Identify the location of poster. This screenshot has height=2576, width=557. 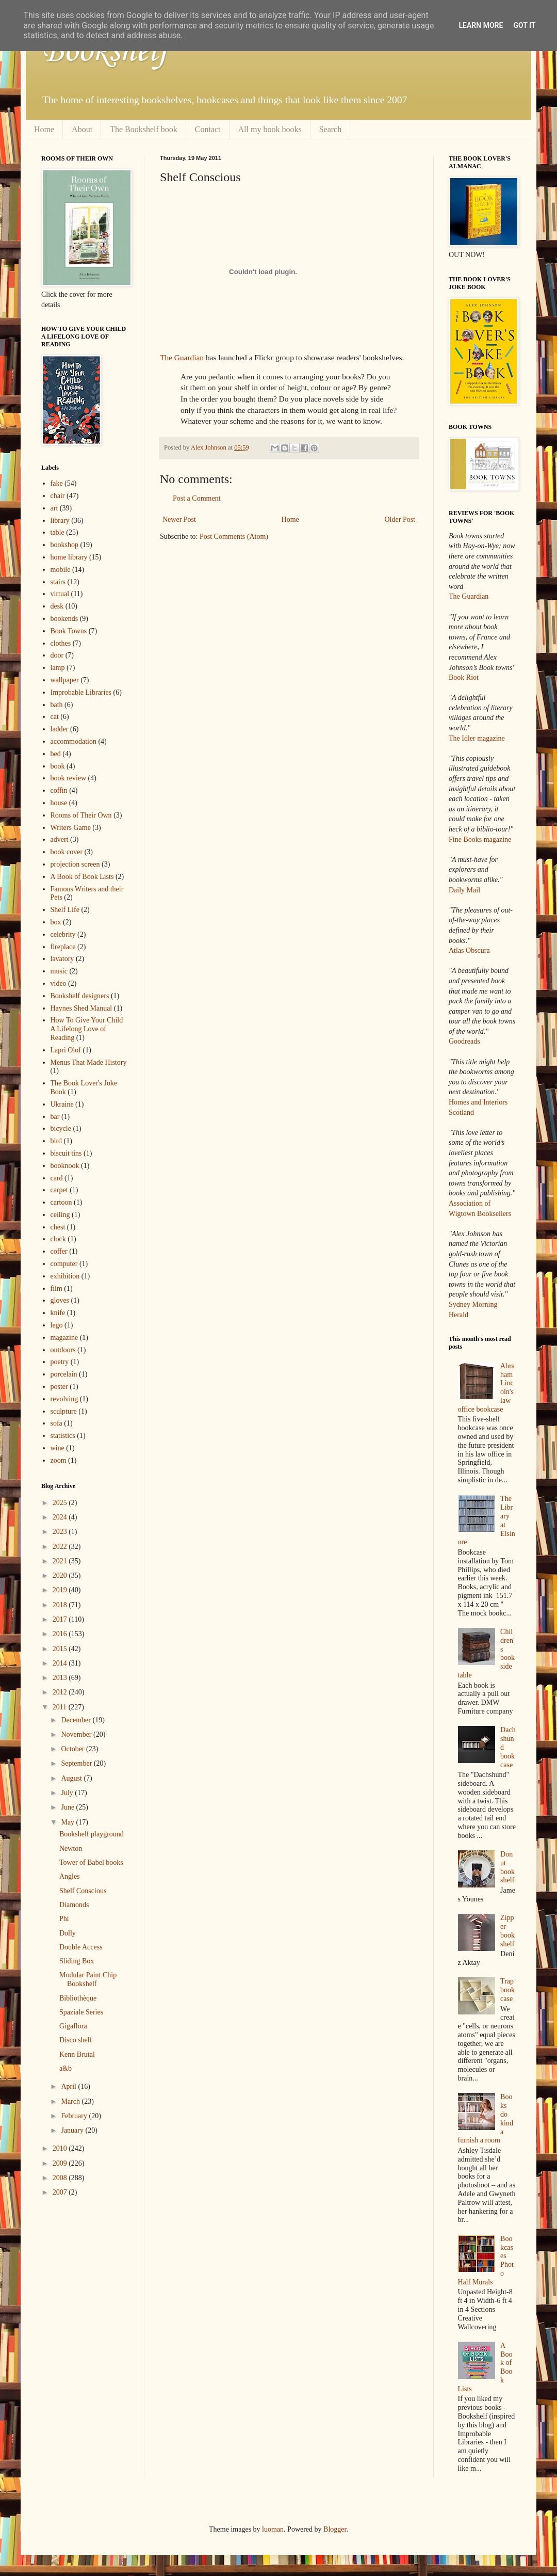
(59, 1386).